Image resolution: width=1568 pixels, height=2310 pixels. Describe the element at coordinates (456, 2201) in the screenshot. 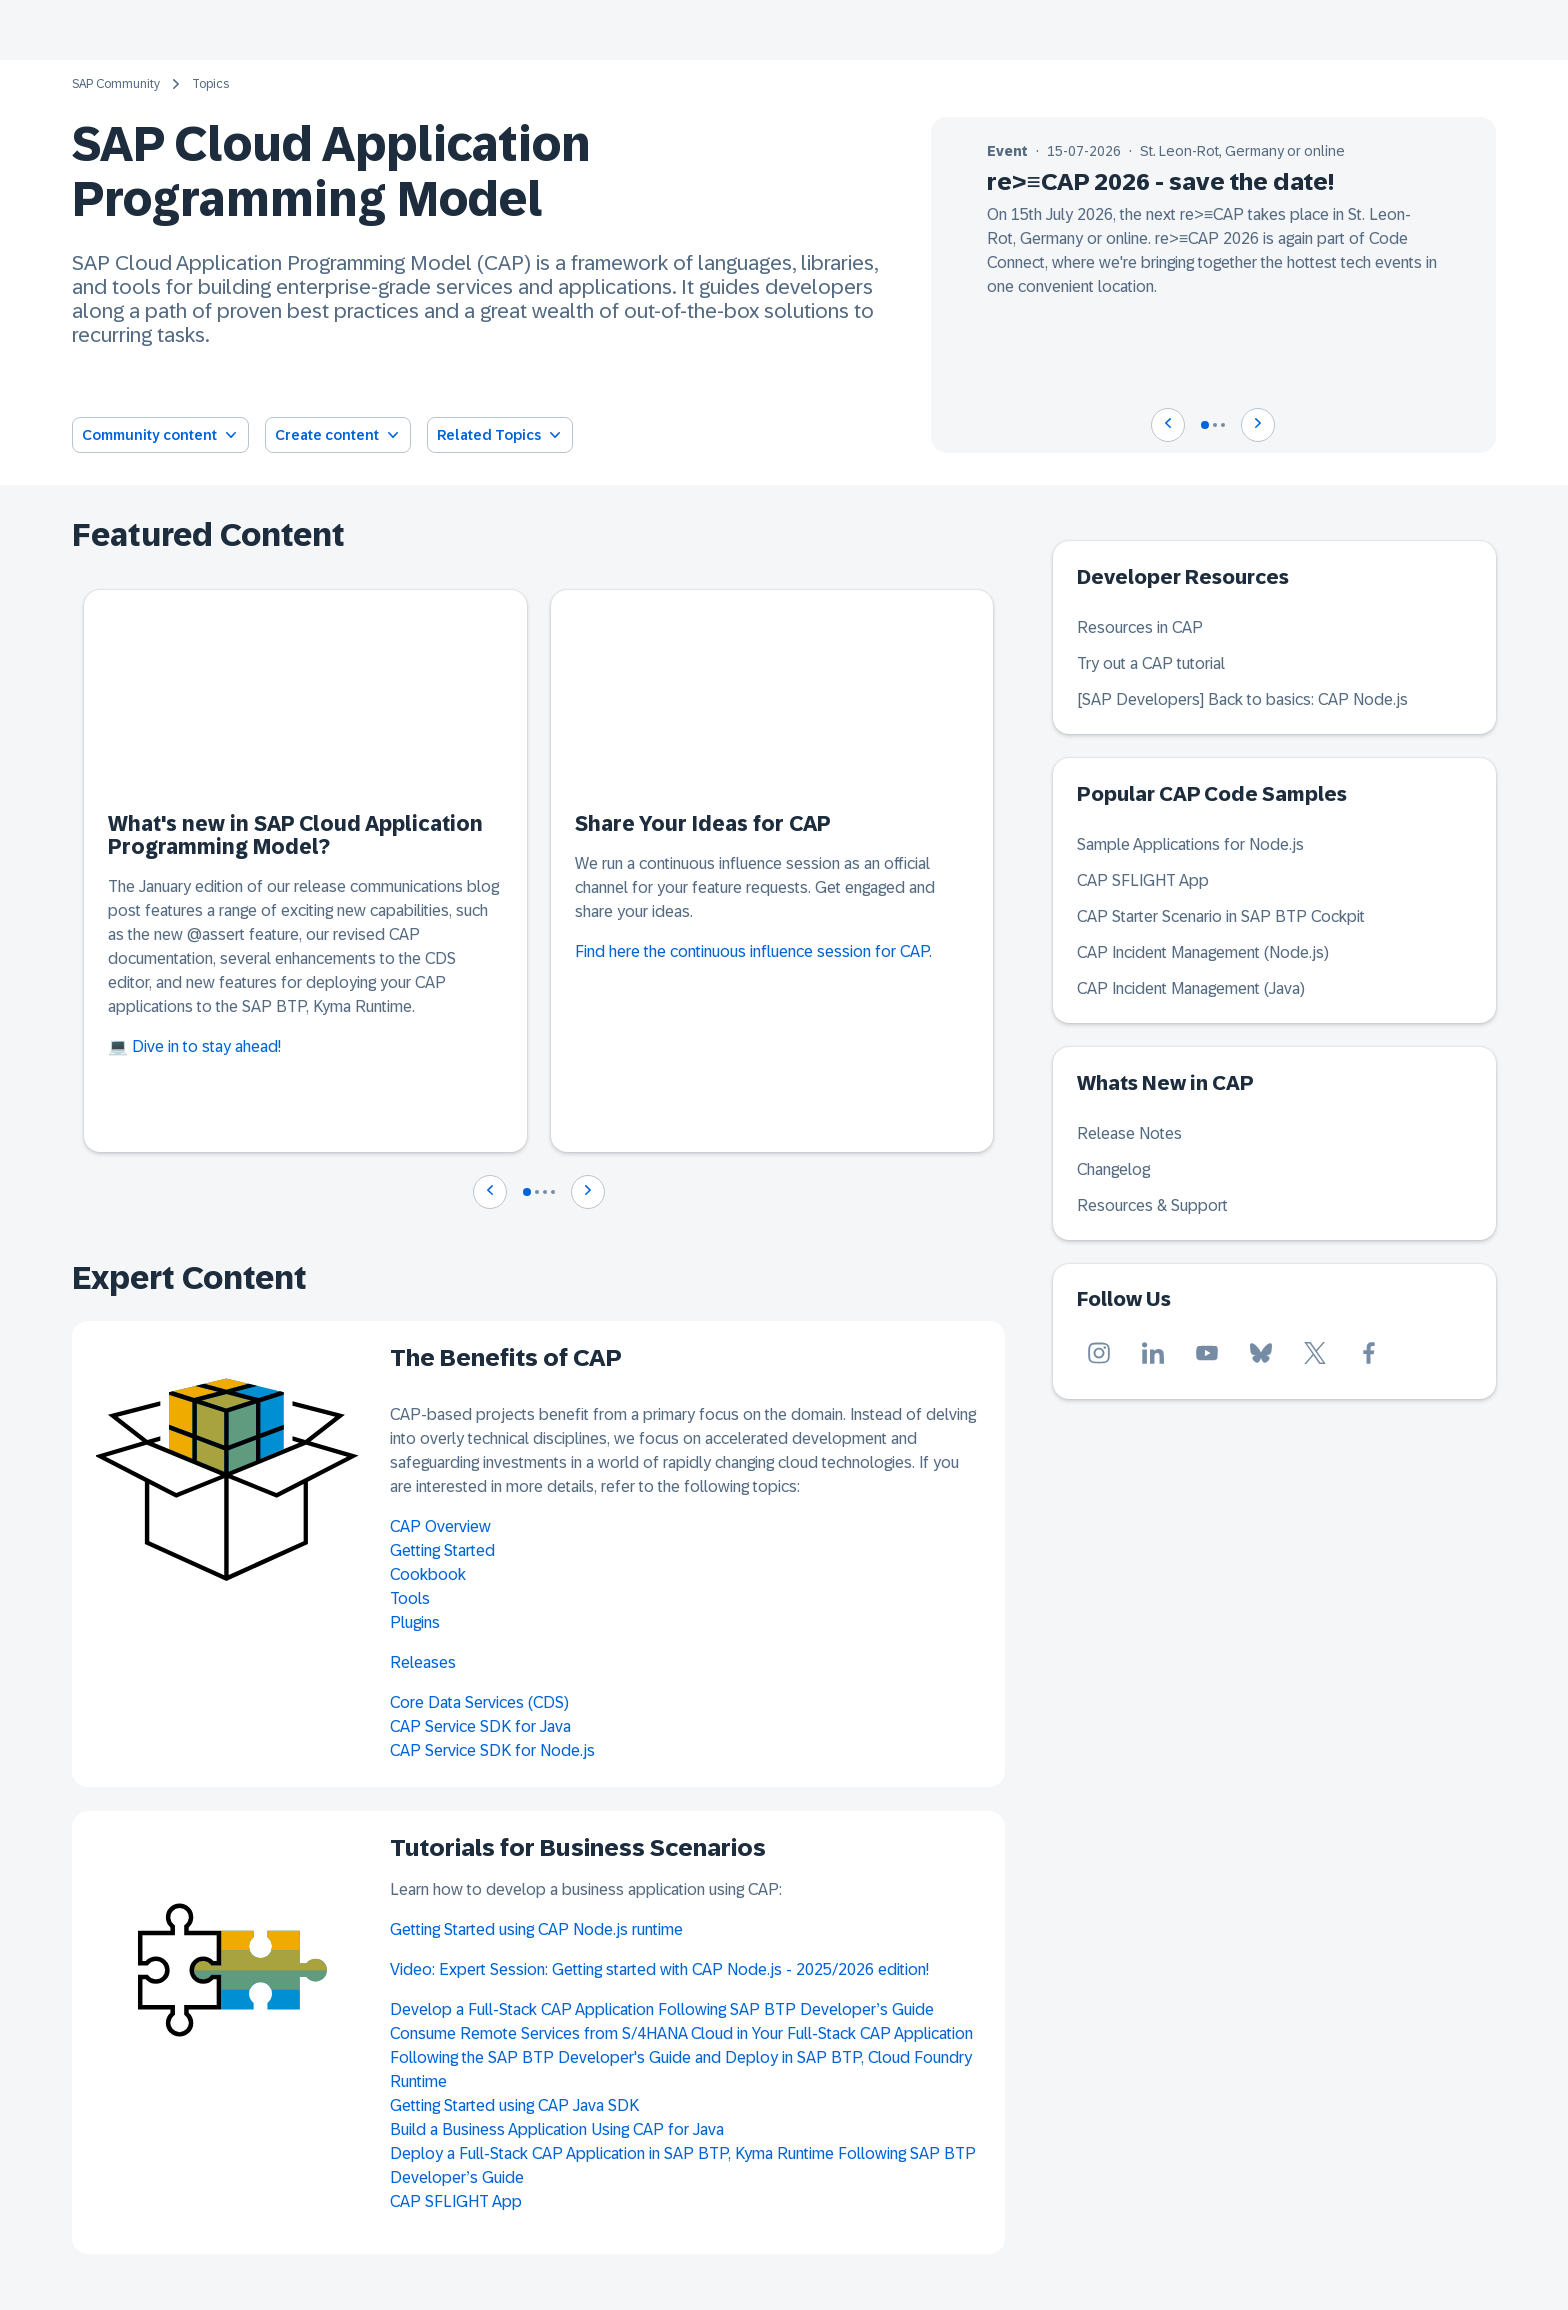

I see `CAP SFLIGHT App` at that location.